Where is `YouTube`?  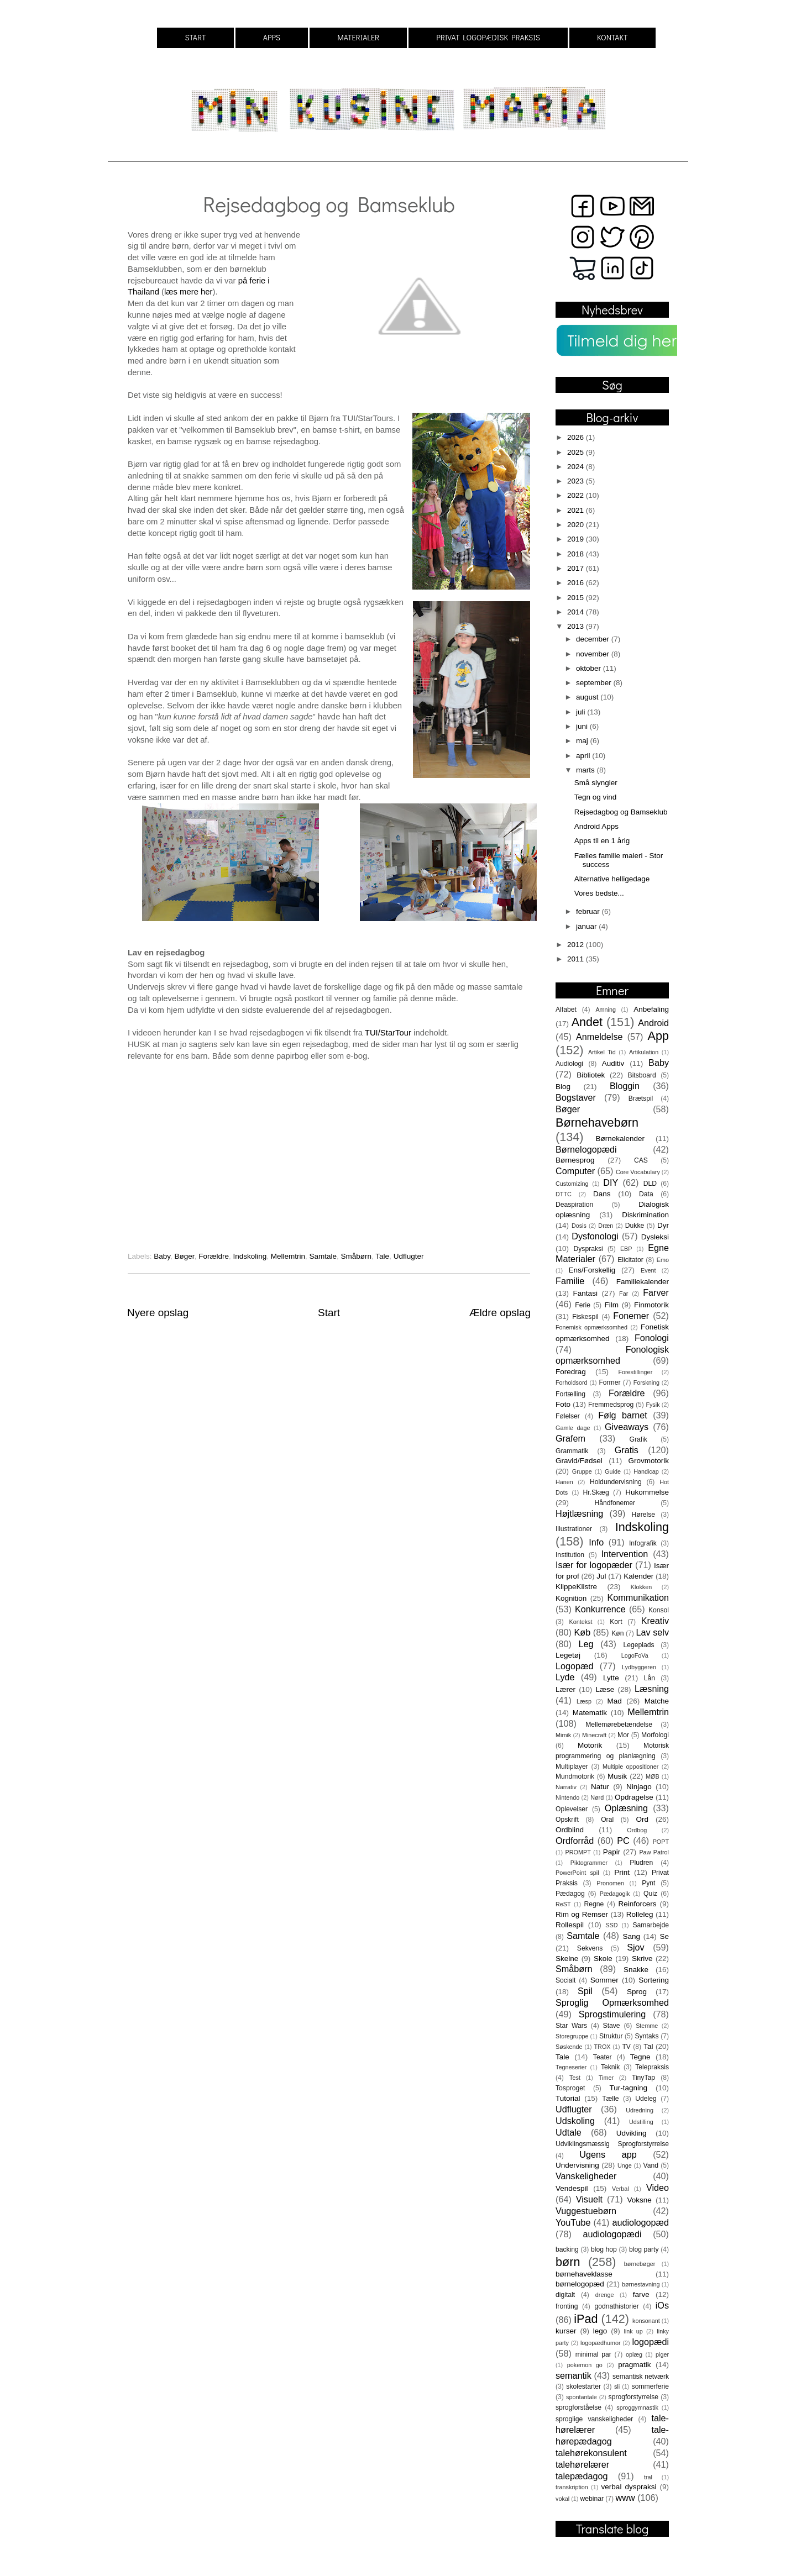 YouTube is located at coordinates (573, 2222).